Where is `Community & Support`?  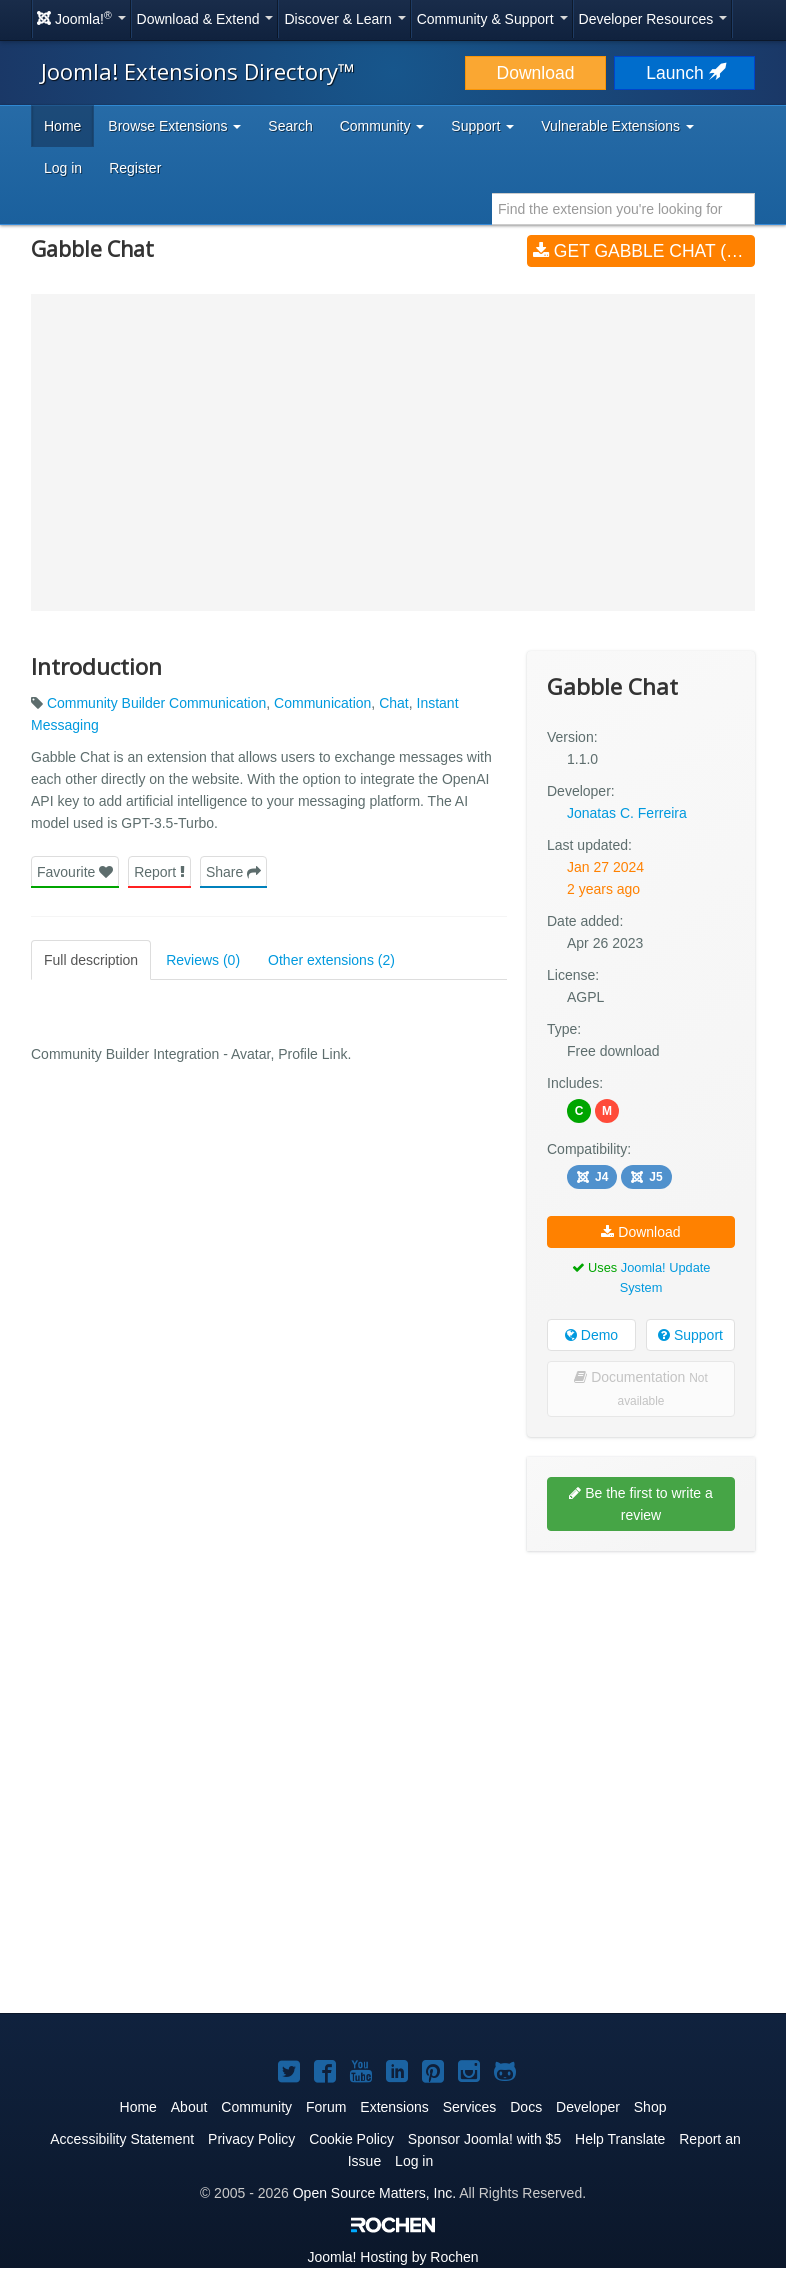 Community & Support is located at coordinates (492, 19).